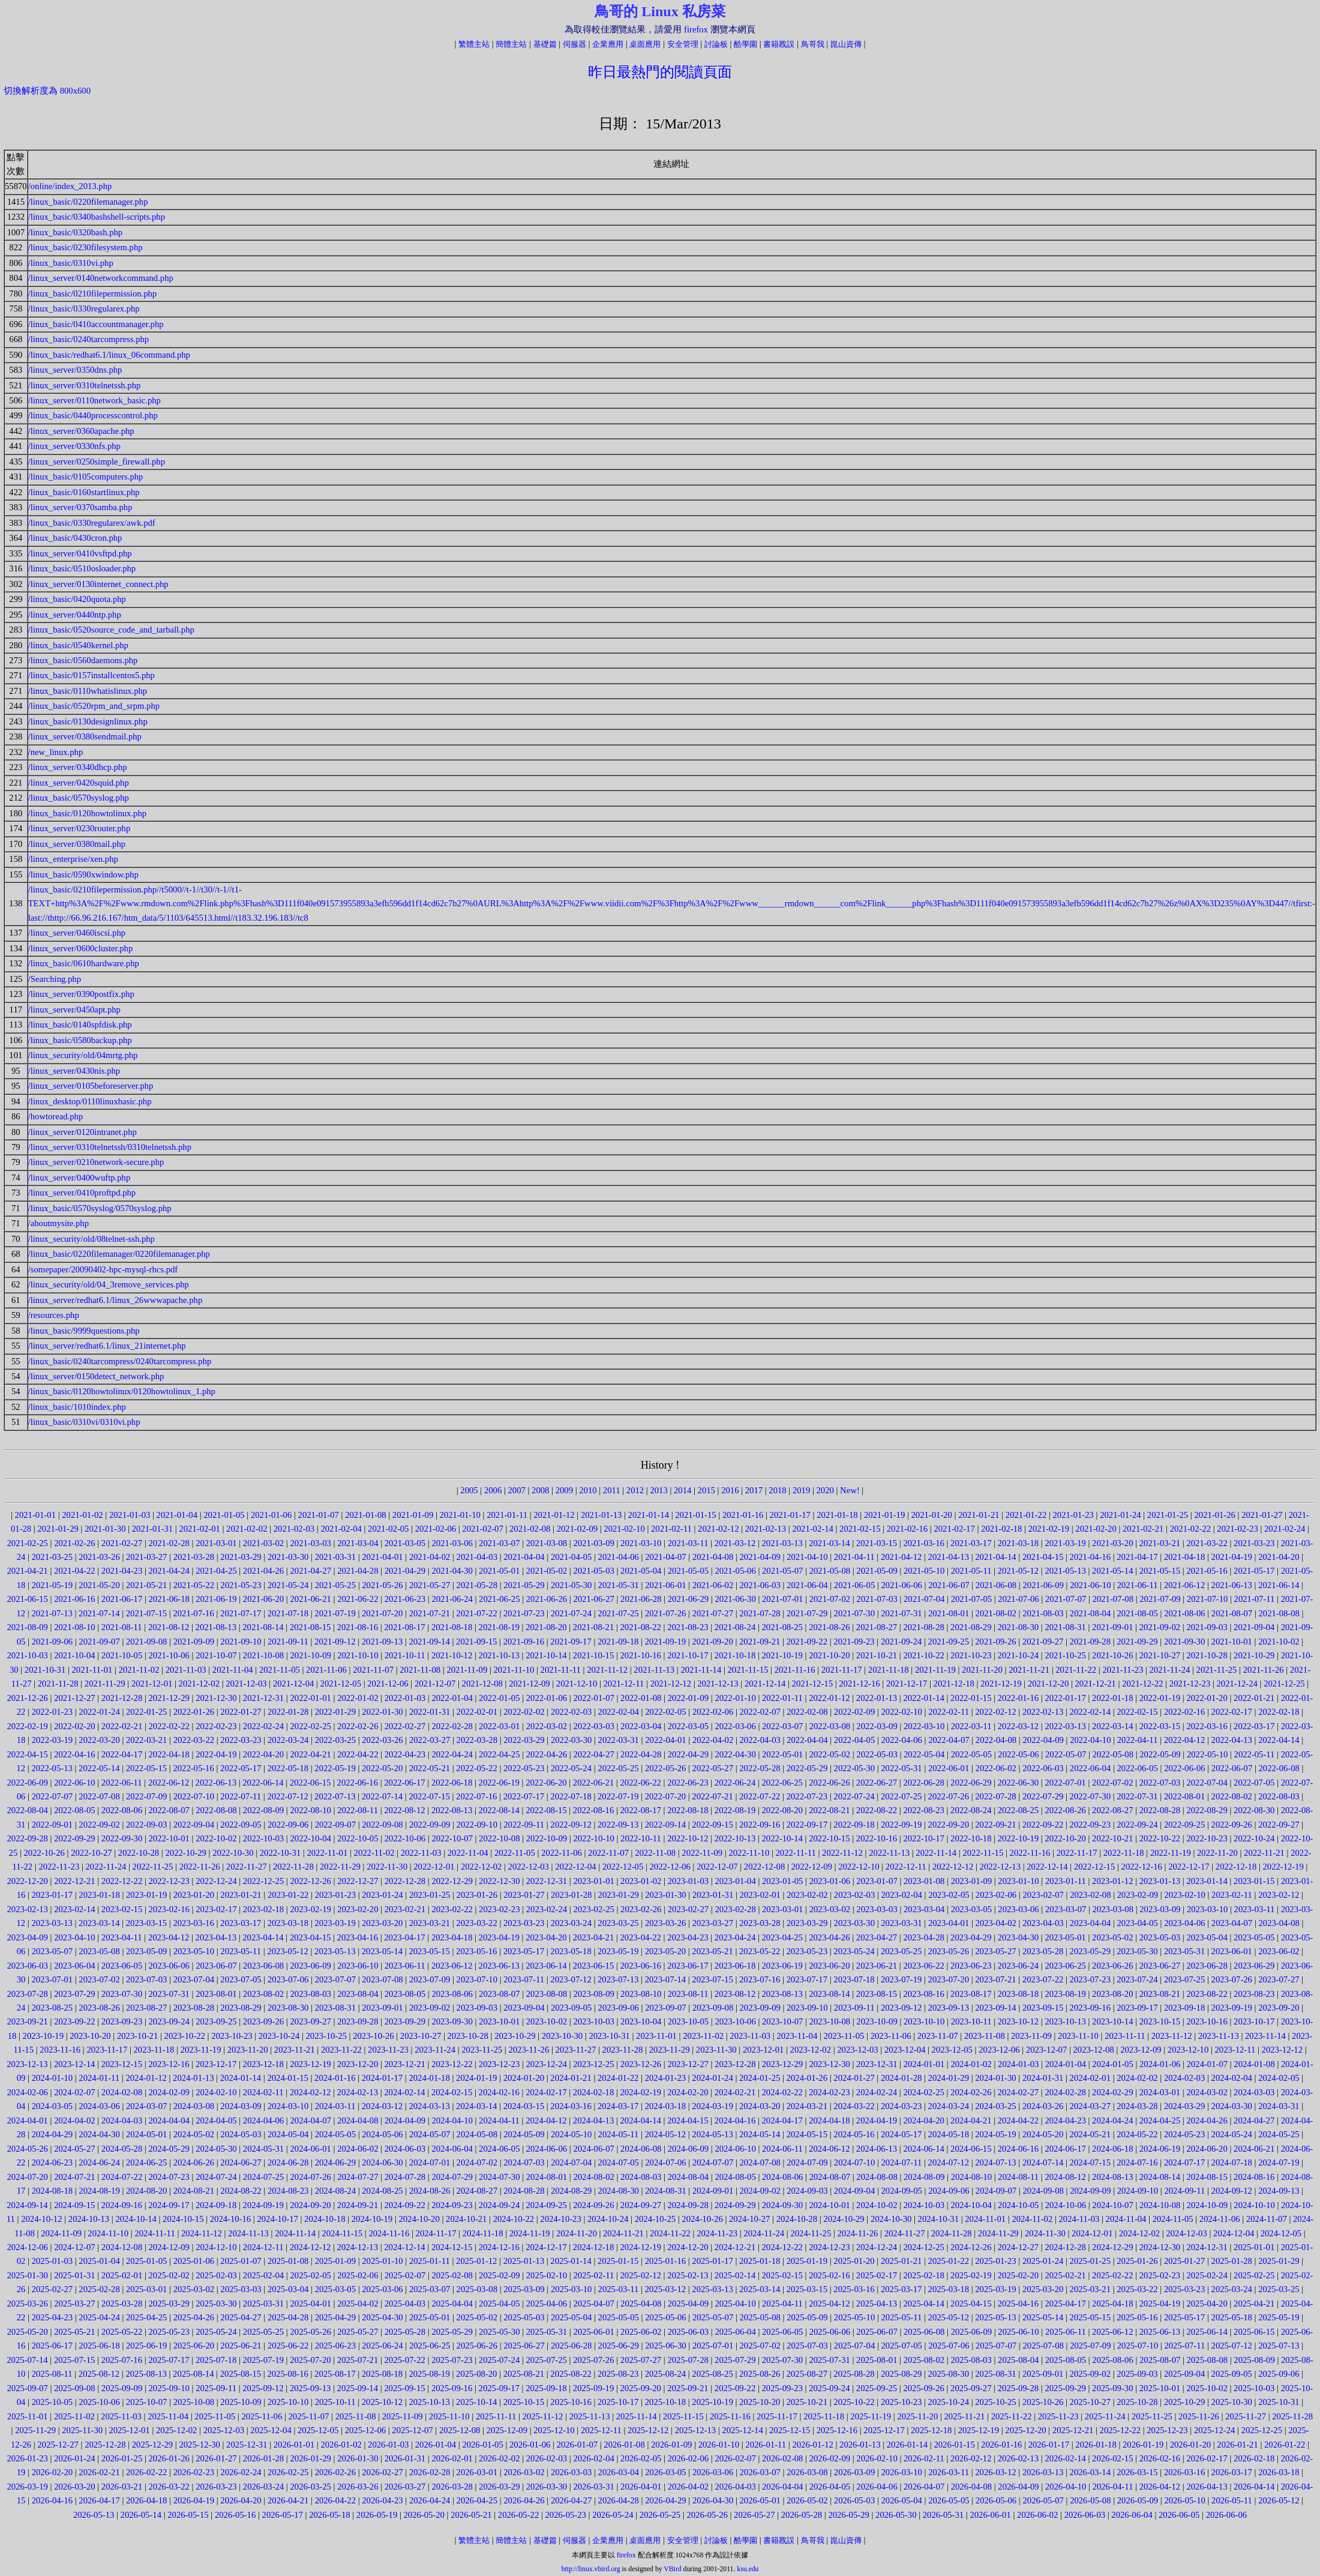 Image resolution: width=1320 pixels, height=2576 pixels. I want to click on 2024-05-24, so click(1231, 2134).